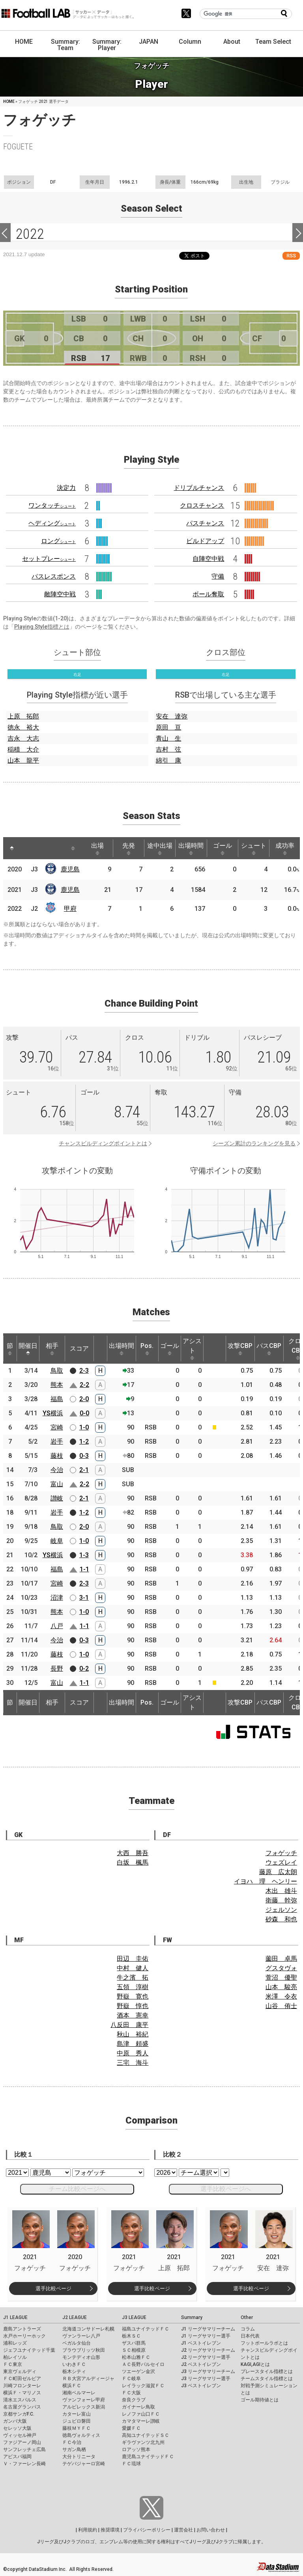 The width and height of the screenshot is (303, 2576). Describe the element at coordinates (128, 848) in the screenshot. I see `先発 [先発: activate to sort column ascending]` at that location.